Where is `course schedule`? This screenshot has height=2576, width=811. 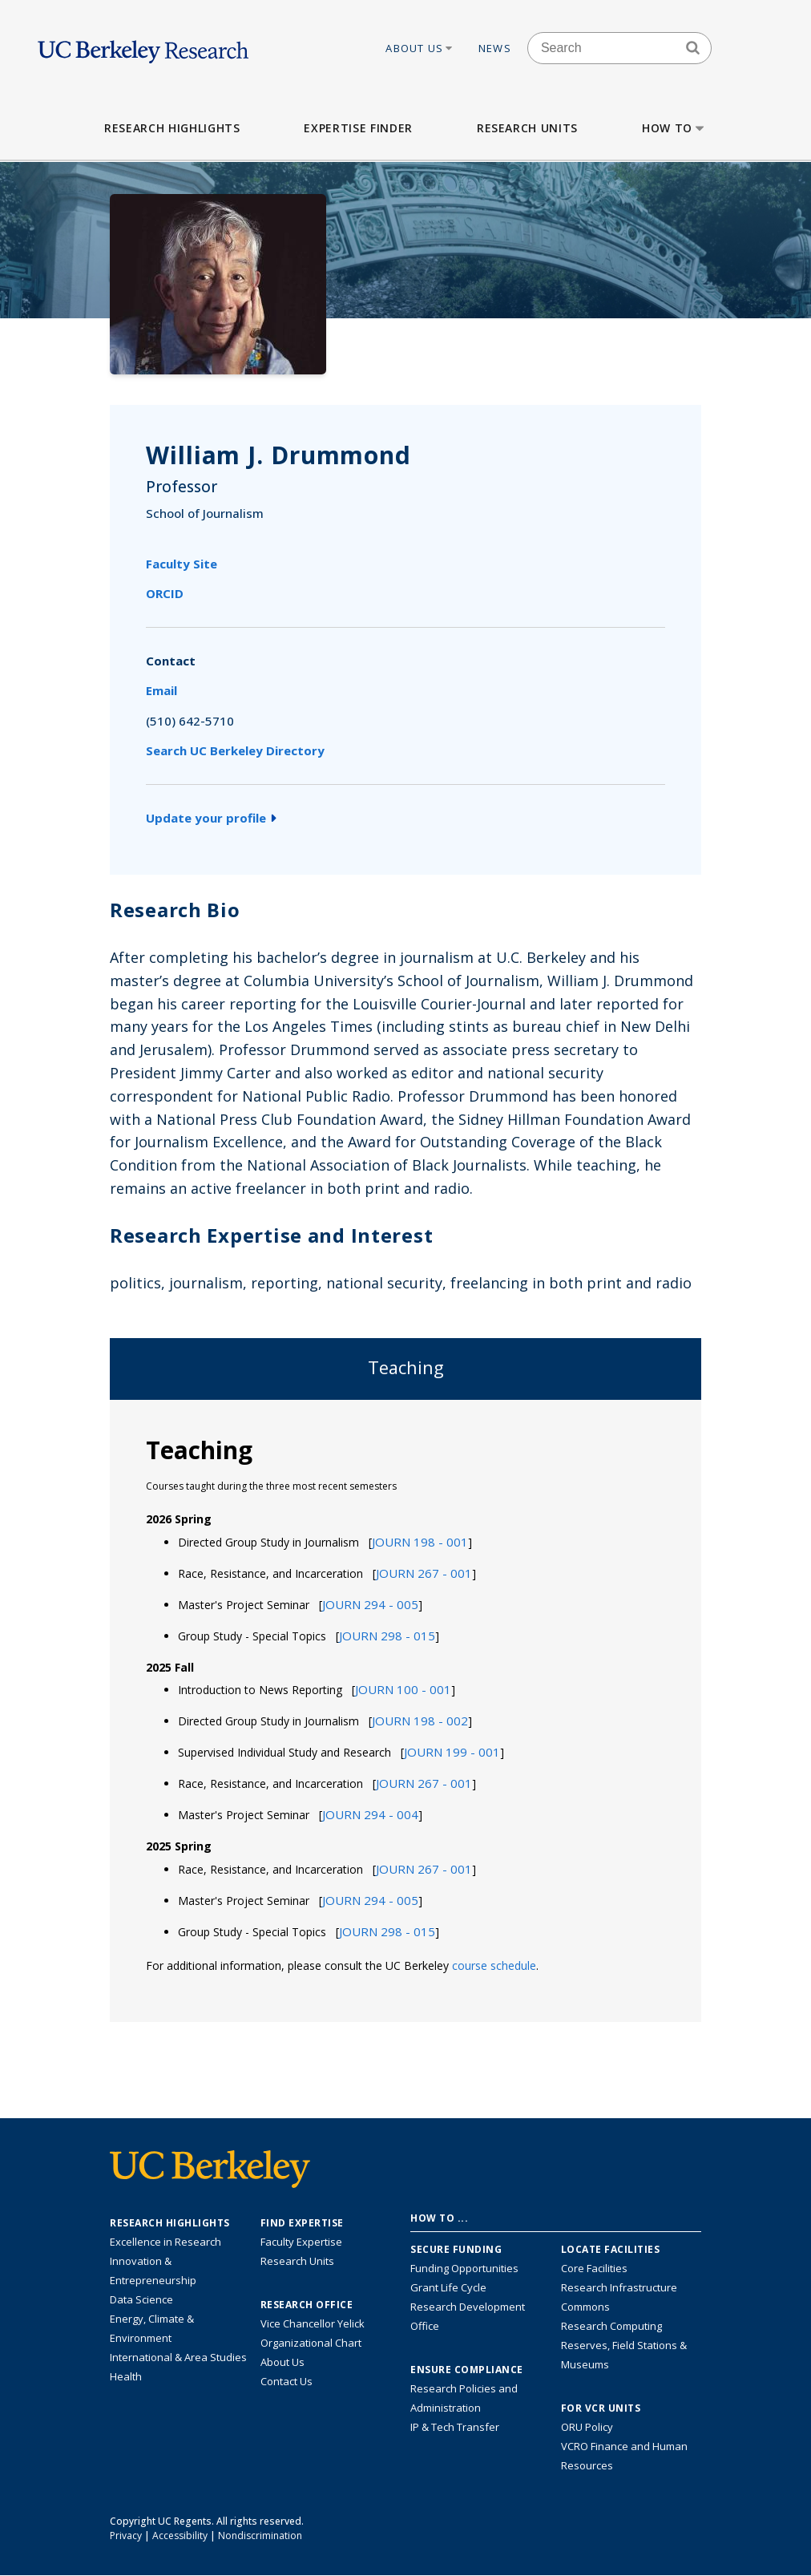 course schedule is located at coordinates (494, 1965).